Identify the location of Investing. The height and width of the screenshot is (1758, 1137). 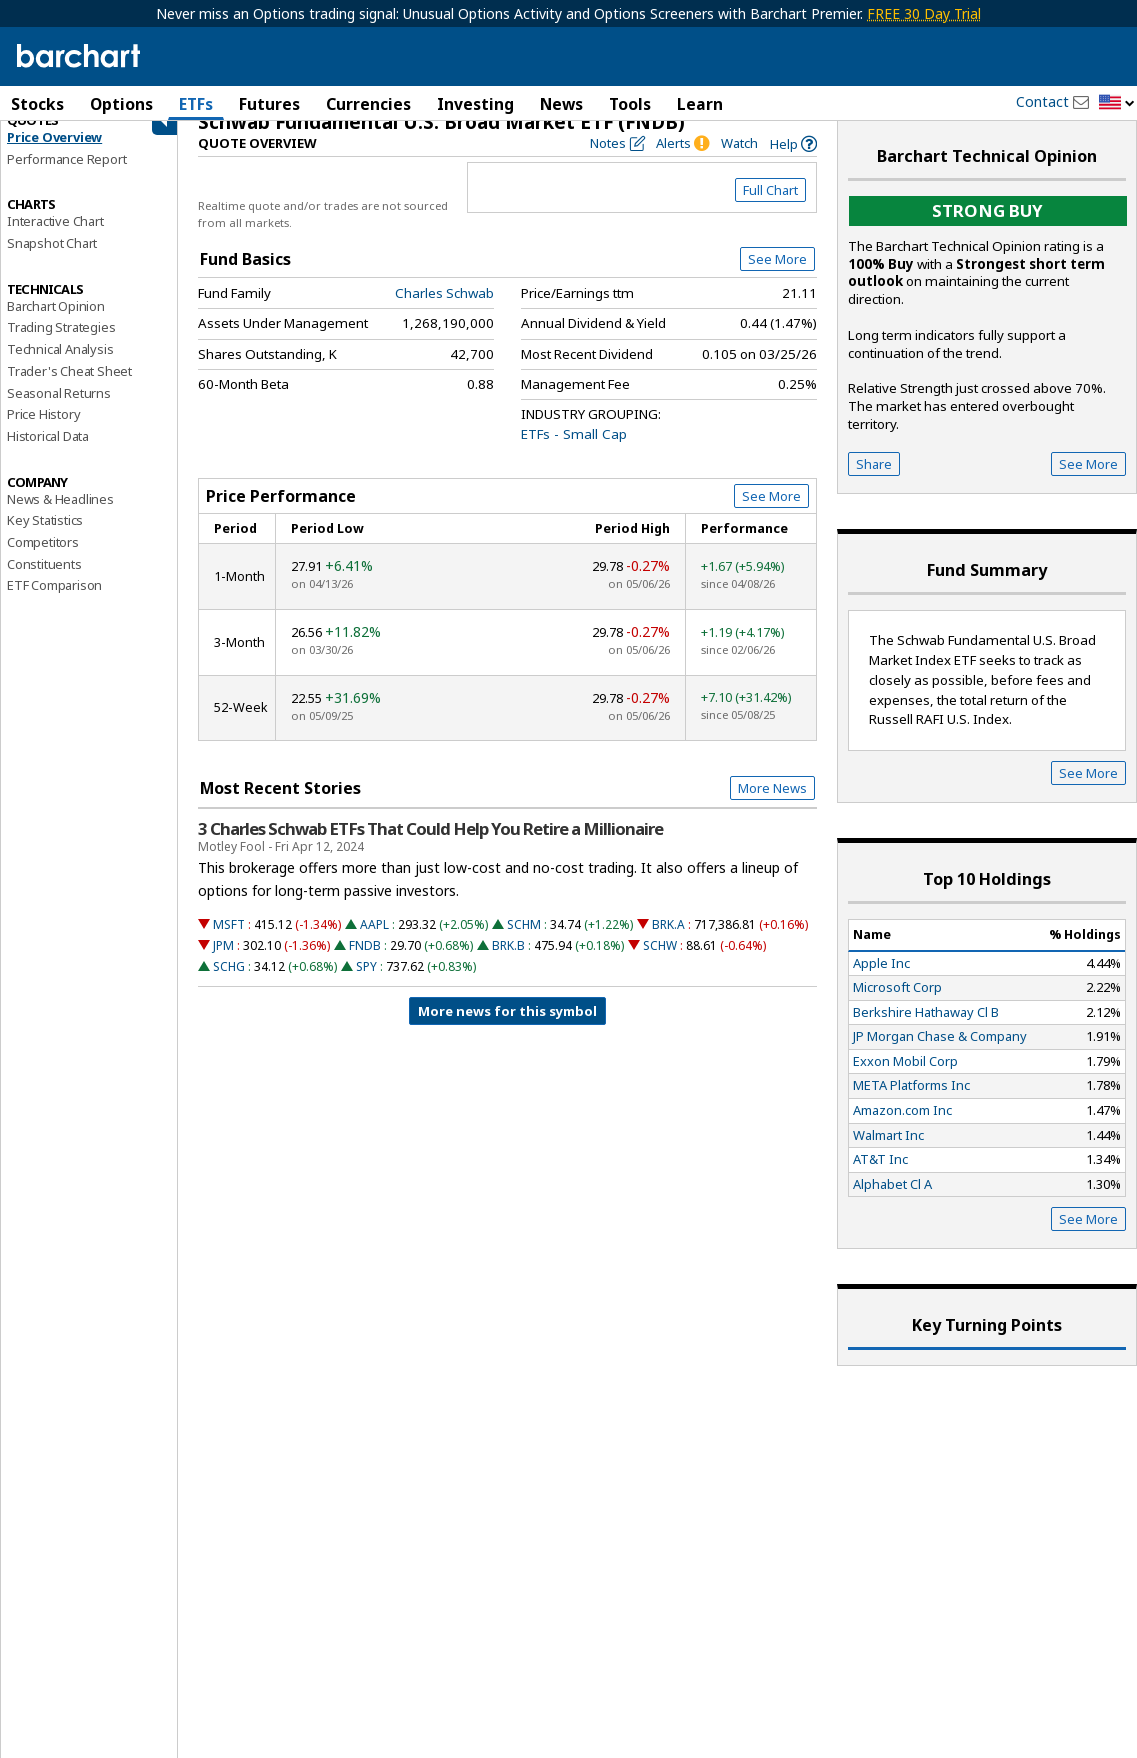
(475, 104).